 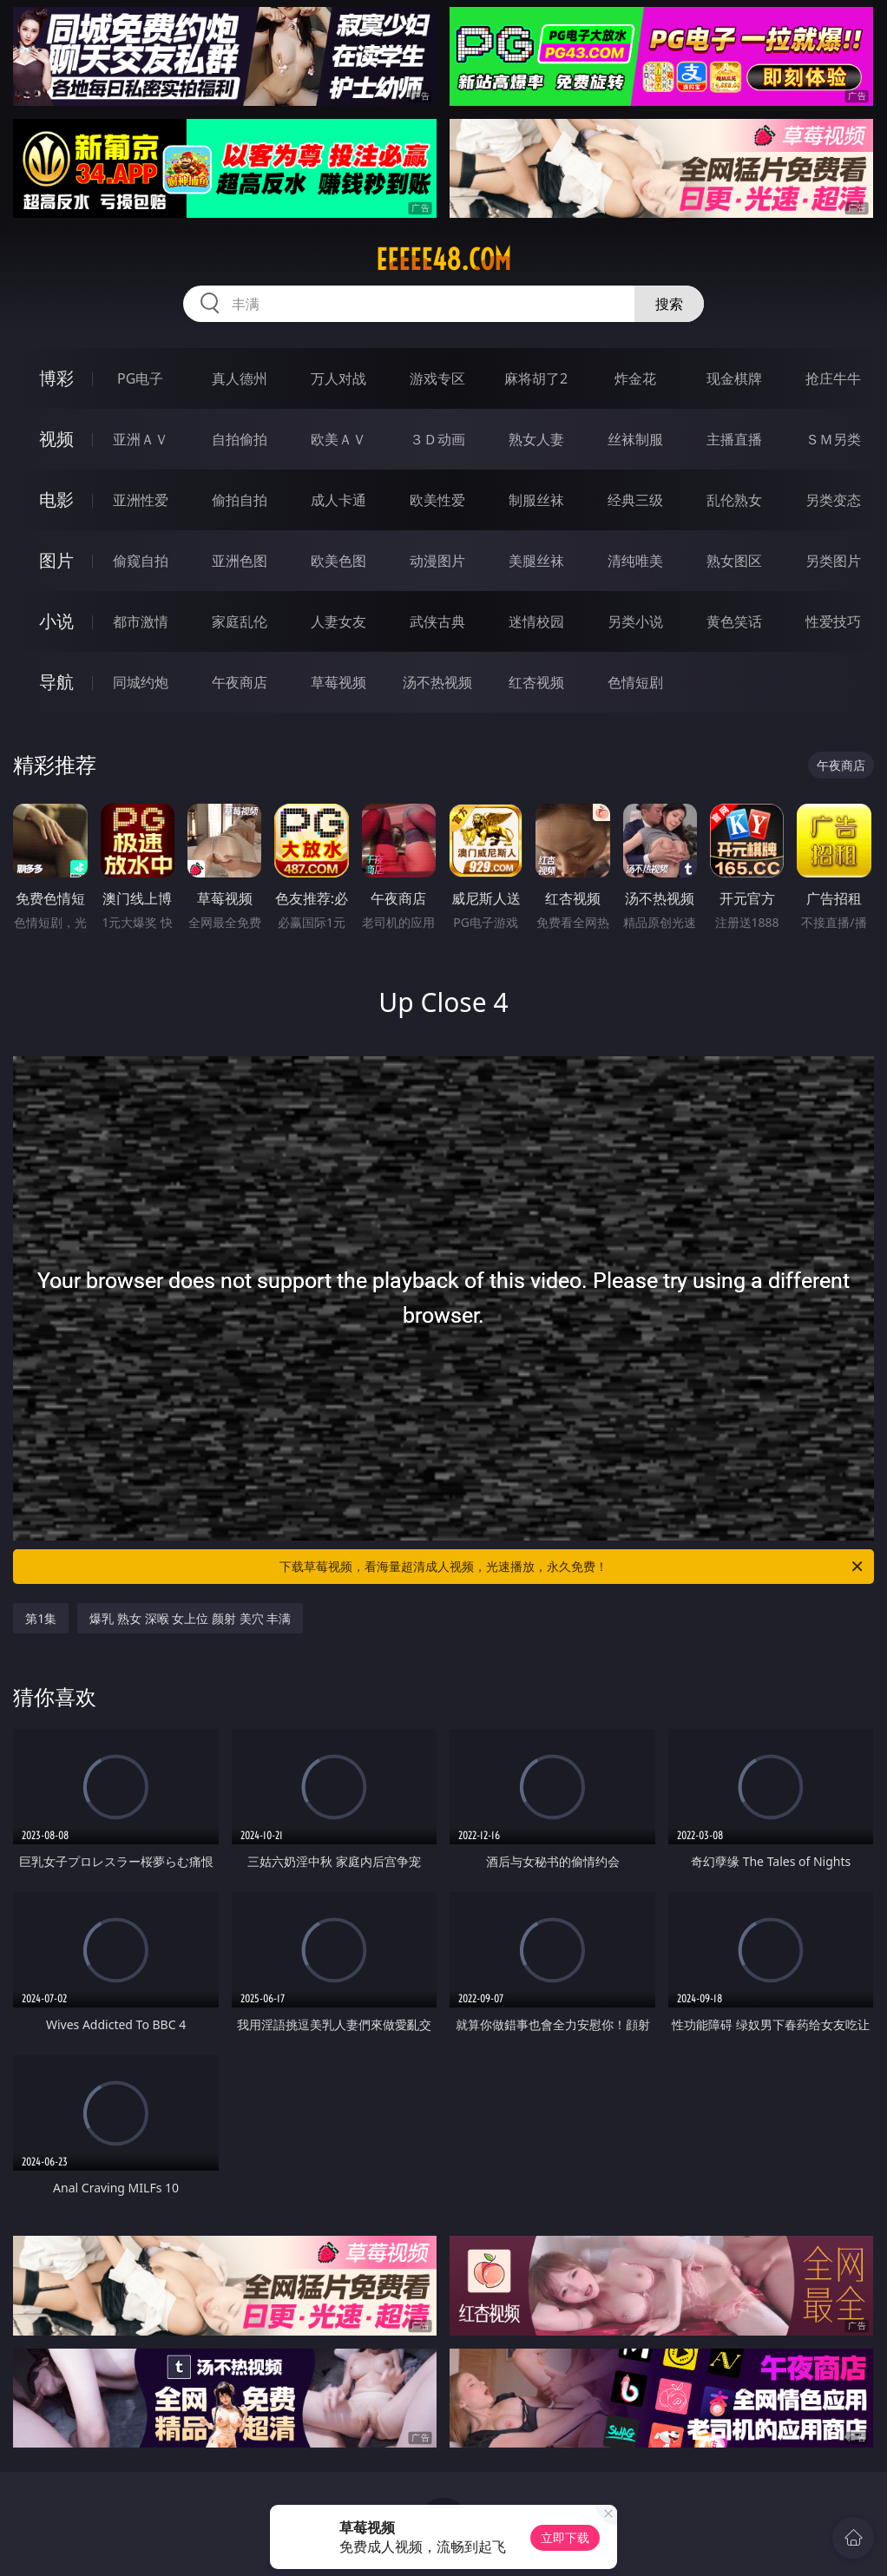 I want to click on 游戏专区, so click(x=437, y=378).